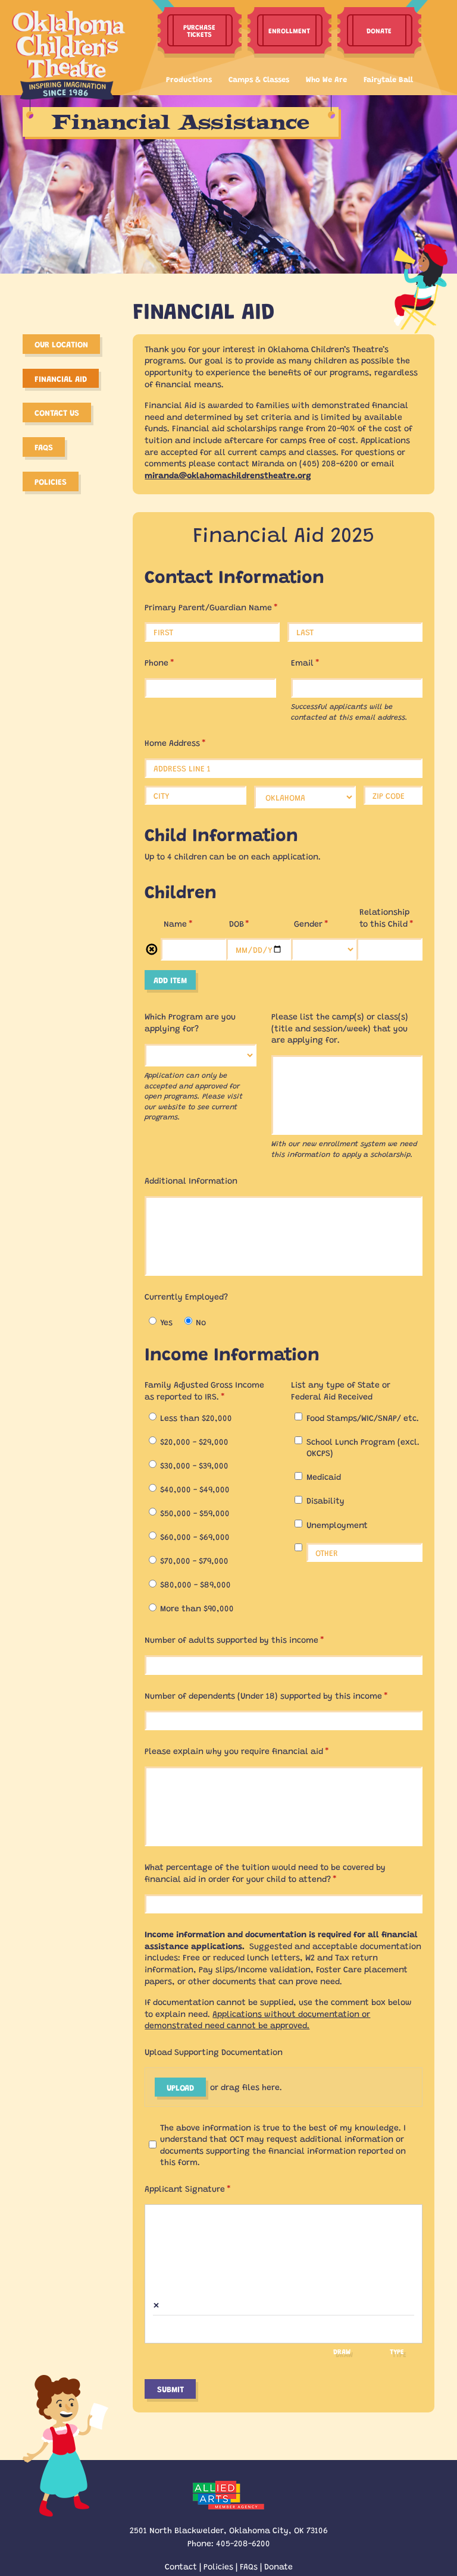 The width and height of the screenshot is (457, 2576). What do you see at coordinates (283, 768) in the screenshot?
I see `[Address Line 1]` at bounding box center [283, 768].